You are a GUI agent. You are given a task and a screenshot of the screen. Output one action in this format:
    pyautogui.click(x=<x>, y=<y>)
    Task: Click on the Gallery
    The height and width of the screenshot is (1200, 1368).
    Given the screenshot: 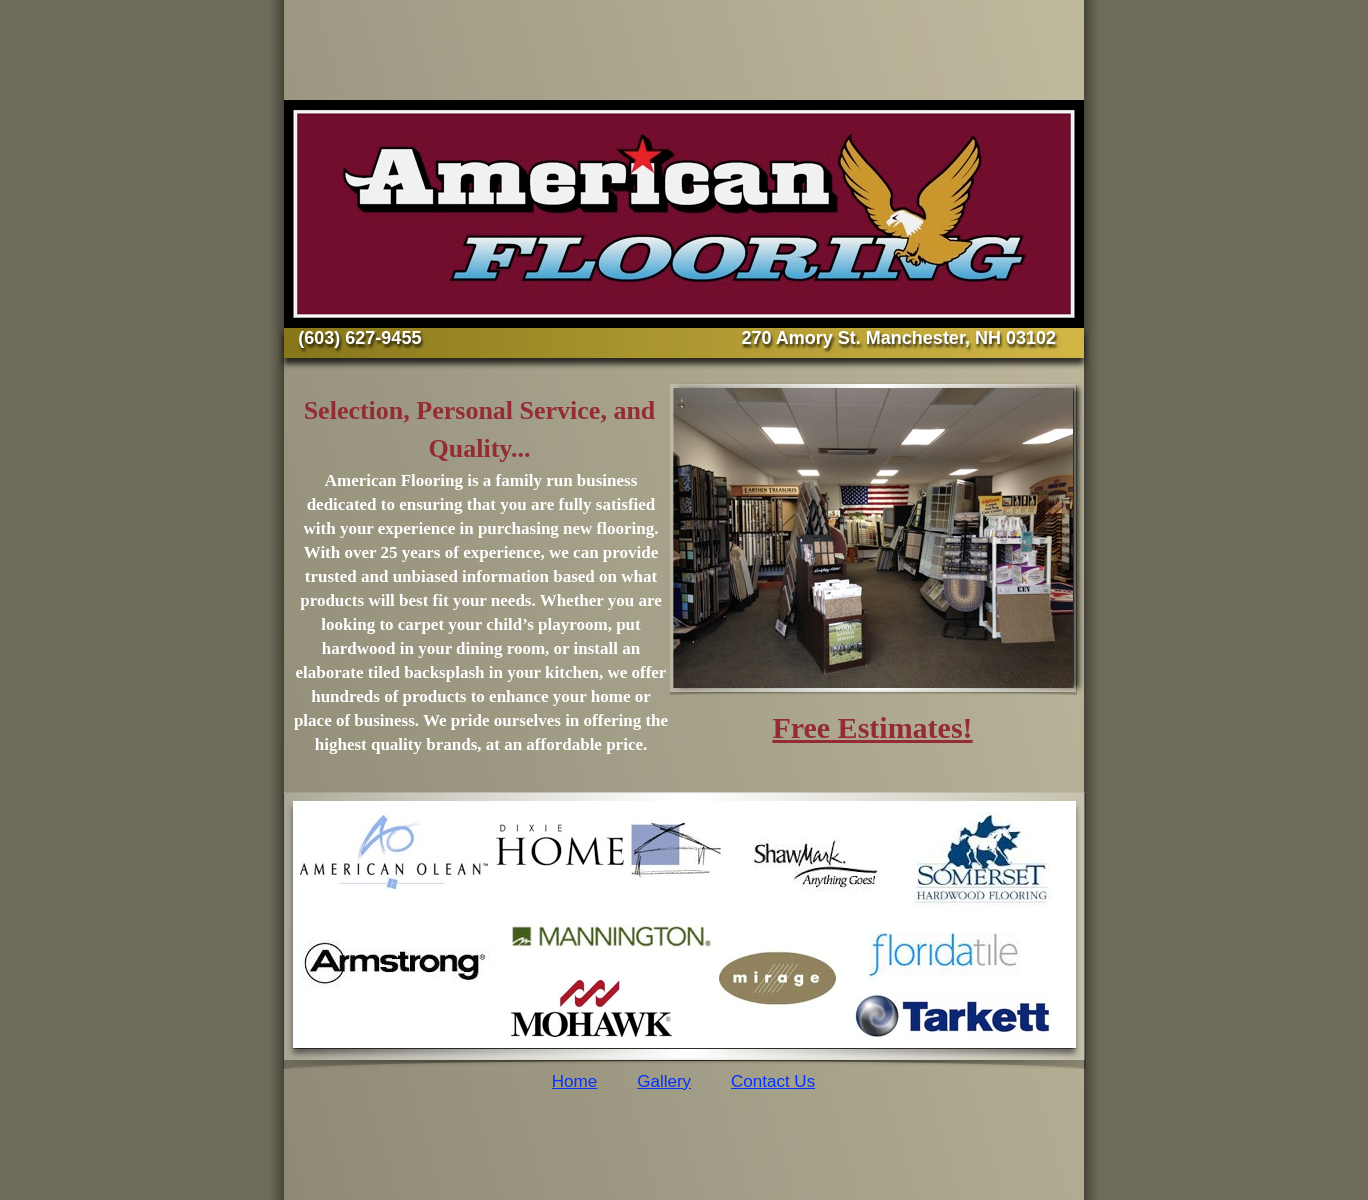 What is the action you would take?
    pyautogui.click(x=664, y=1081)
    